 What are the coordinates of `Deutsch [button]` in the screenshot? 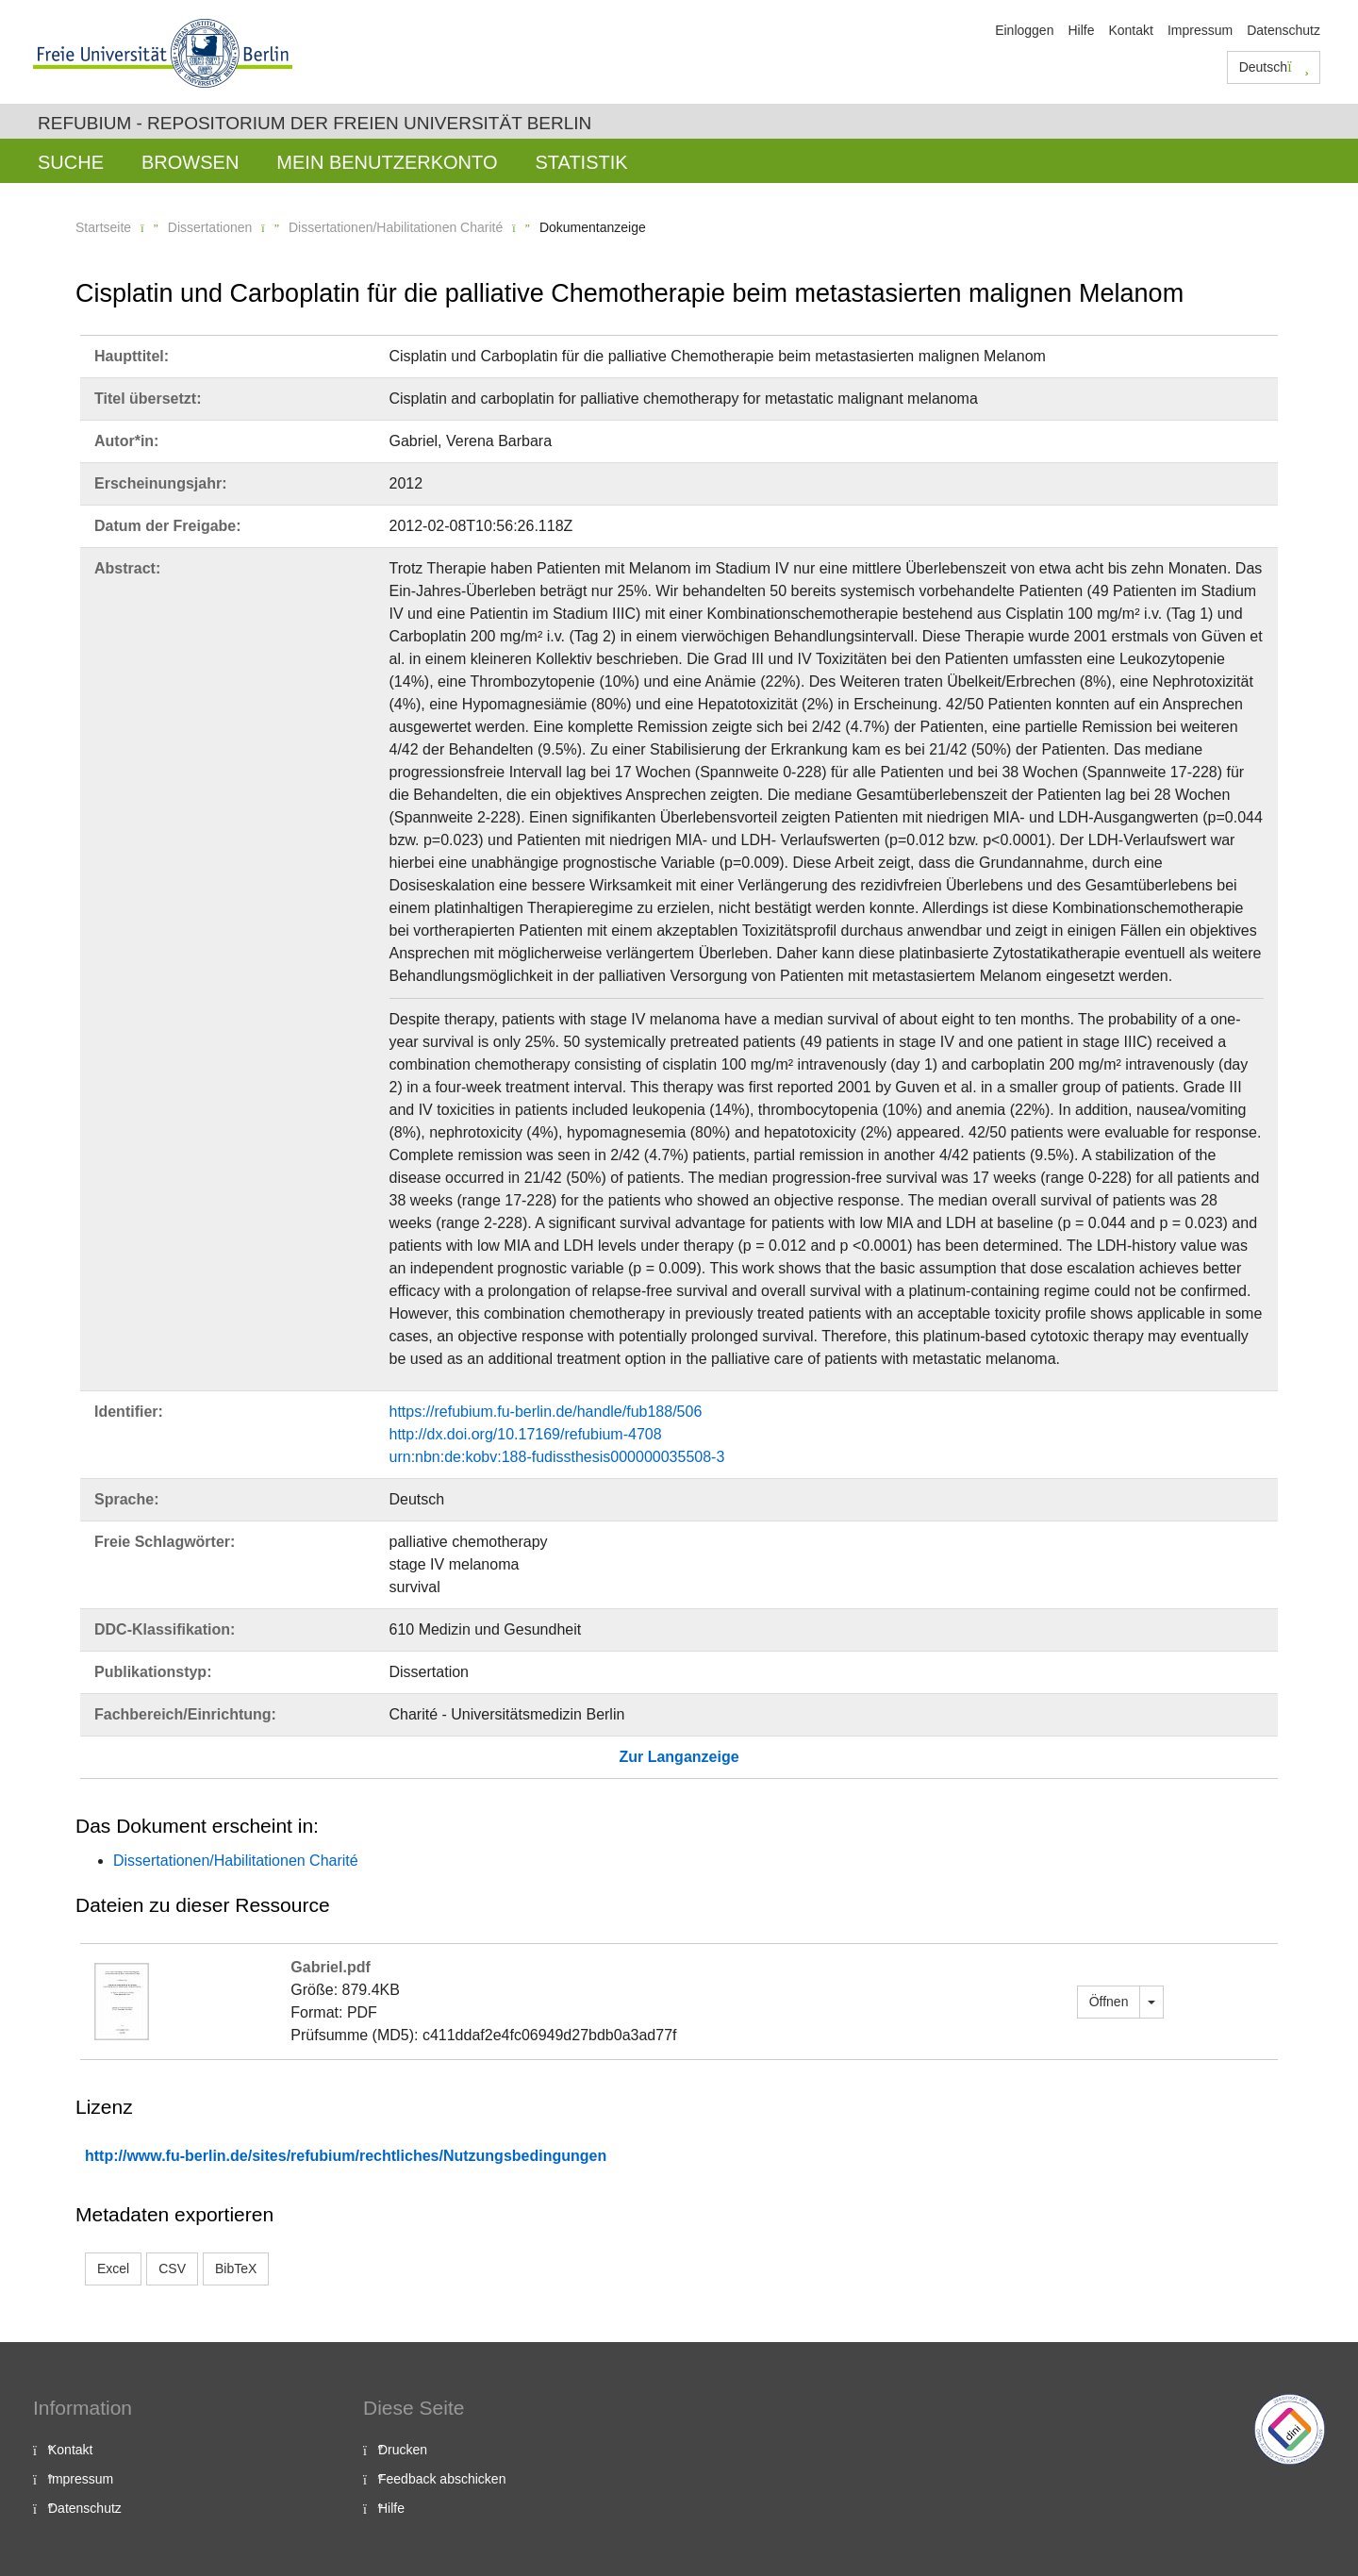 It's located at (1274, 67).